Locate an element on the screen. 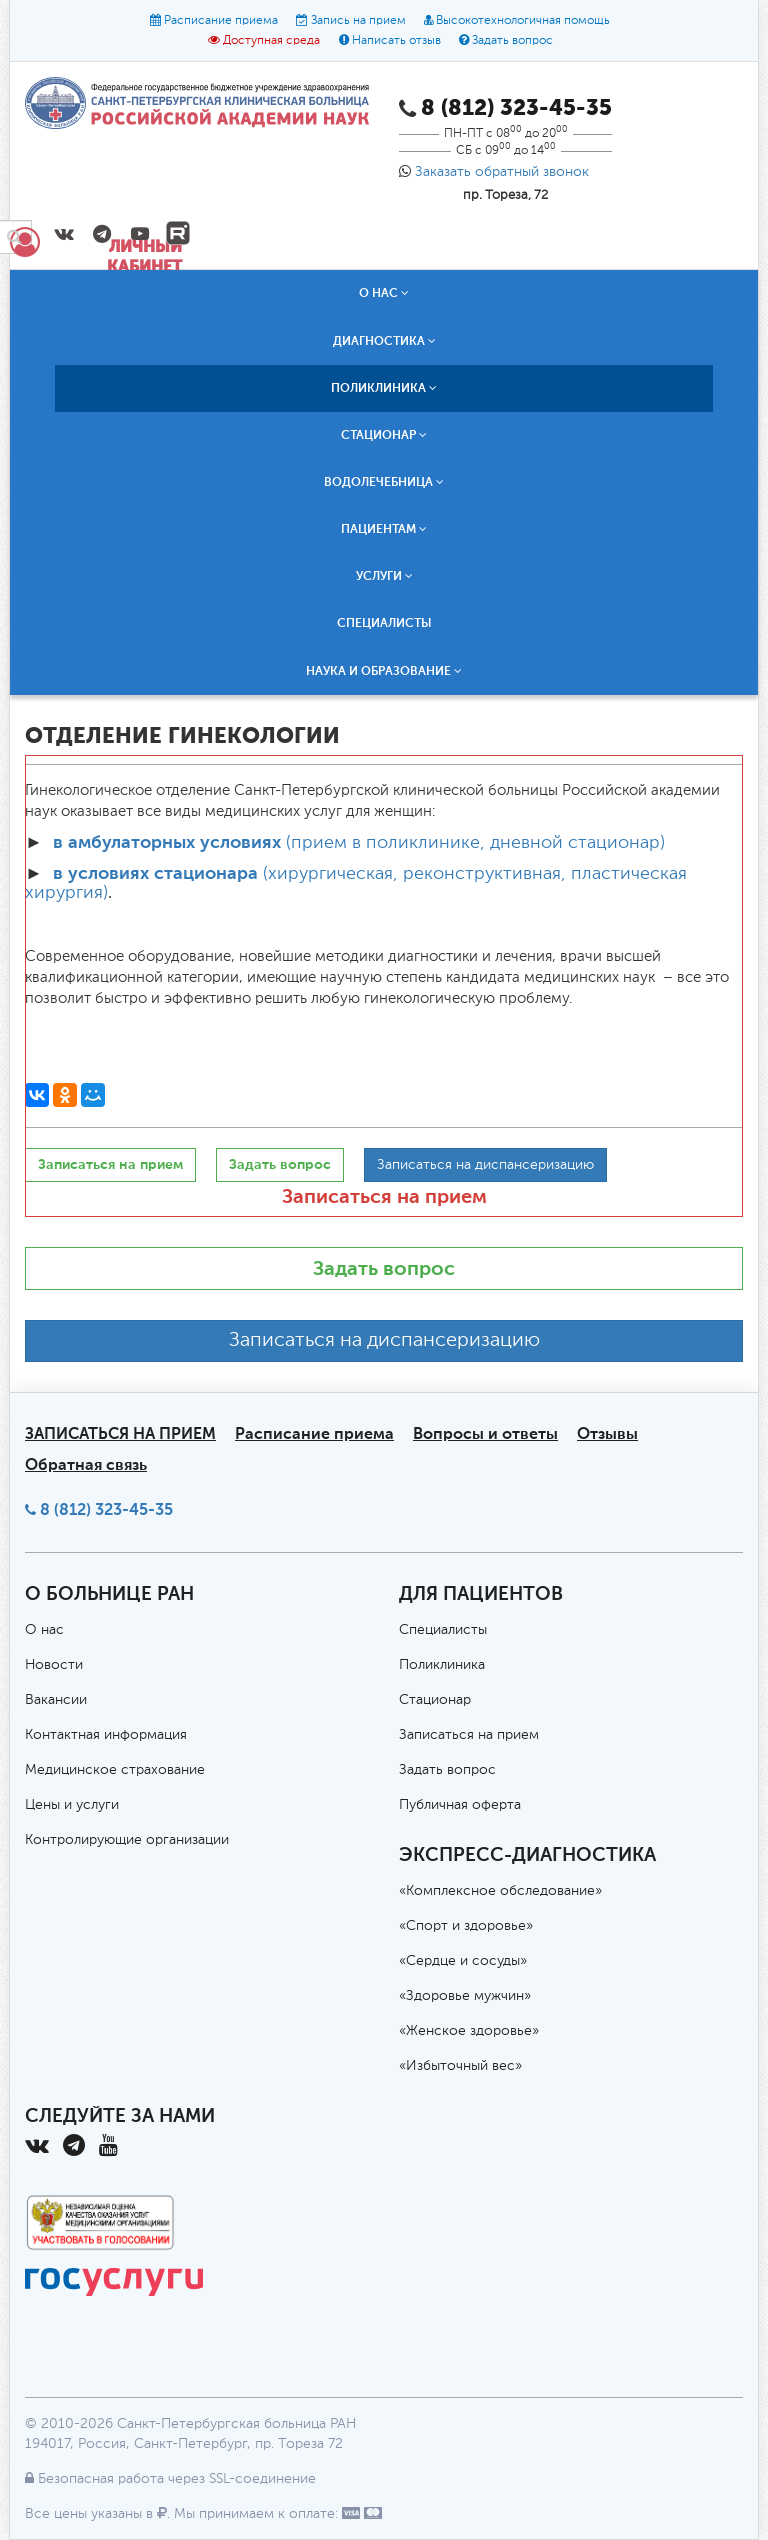  «Комплексное обследование» is located at coordinates (500, 1891).